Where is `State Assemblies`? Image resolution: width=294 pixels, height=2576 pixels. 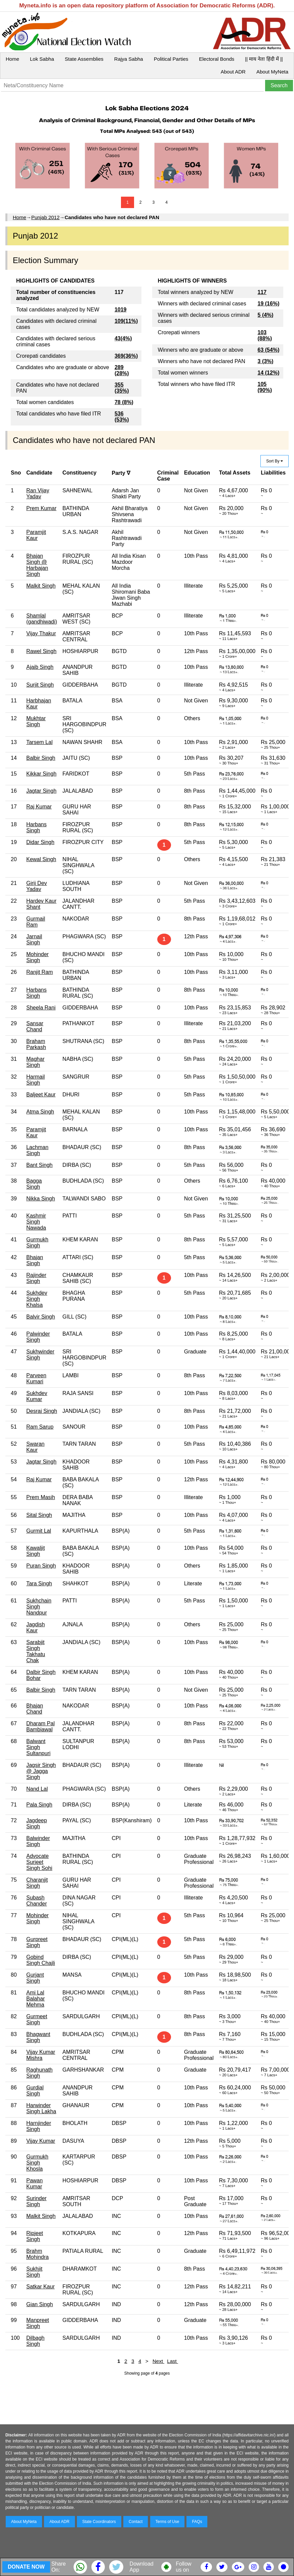 State Assemblies is located at coordinates (84, 59).